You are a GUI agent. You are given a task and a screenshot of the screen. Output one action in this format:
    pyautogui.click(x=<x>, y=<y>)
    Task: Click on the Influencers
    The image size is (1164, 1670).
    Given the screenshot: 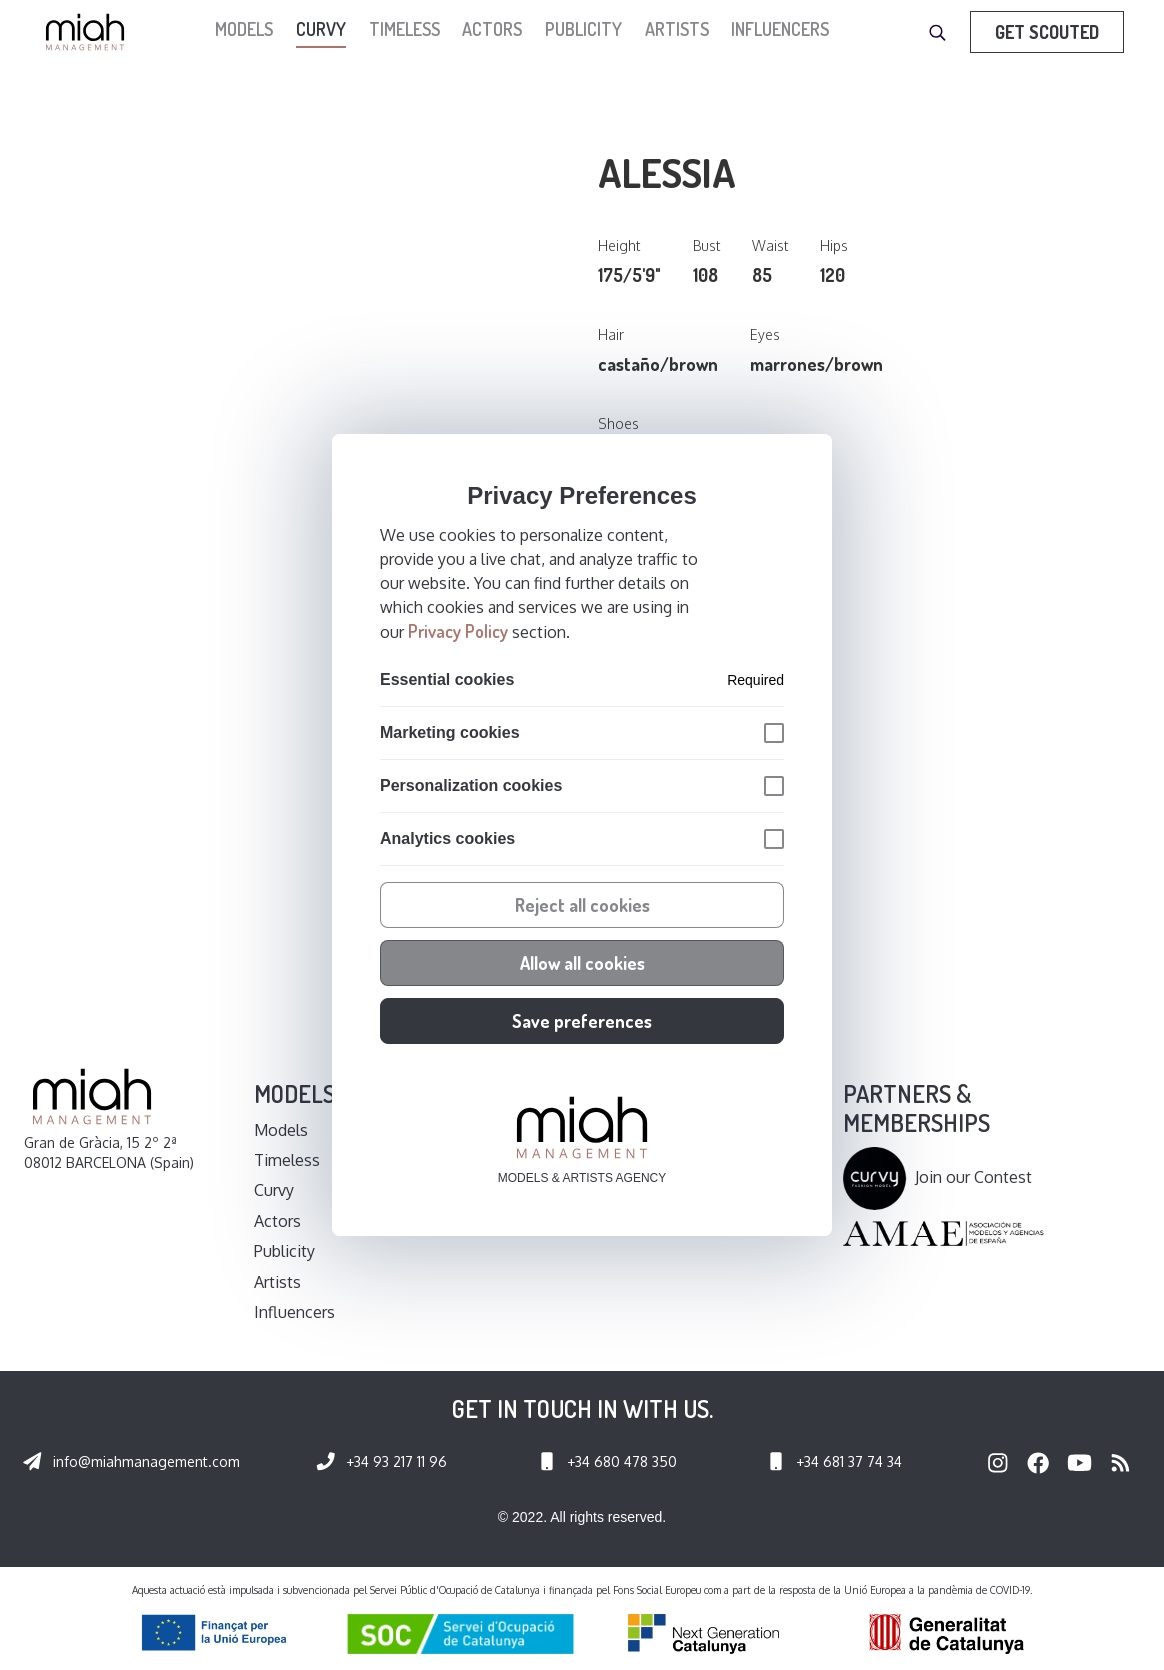 What is the action you would take?
    pyautogui.click(x=780, y=29)
    